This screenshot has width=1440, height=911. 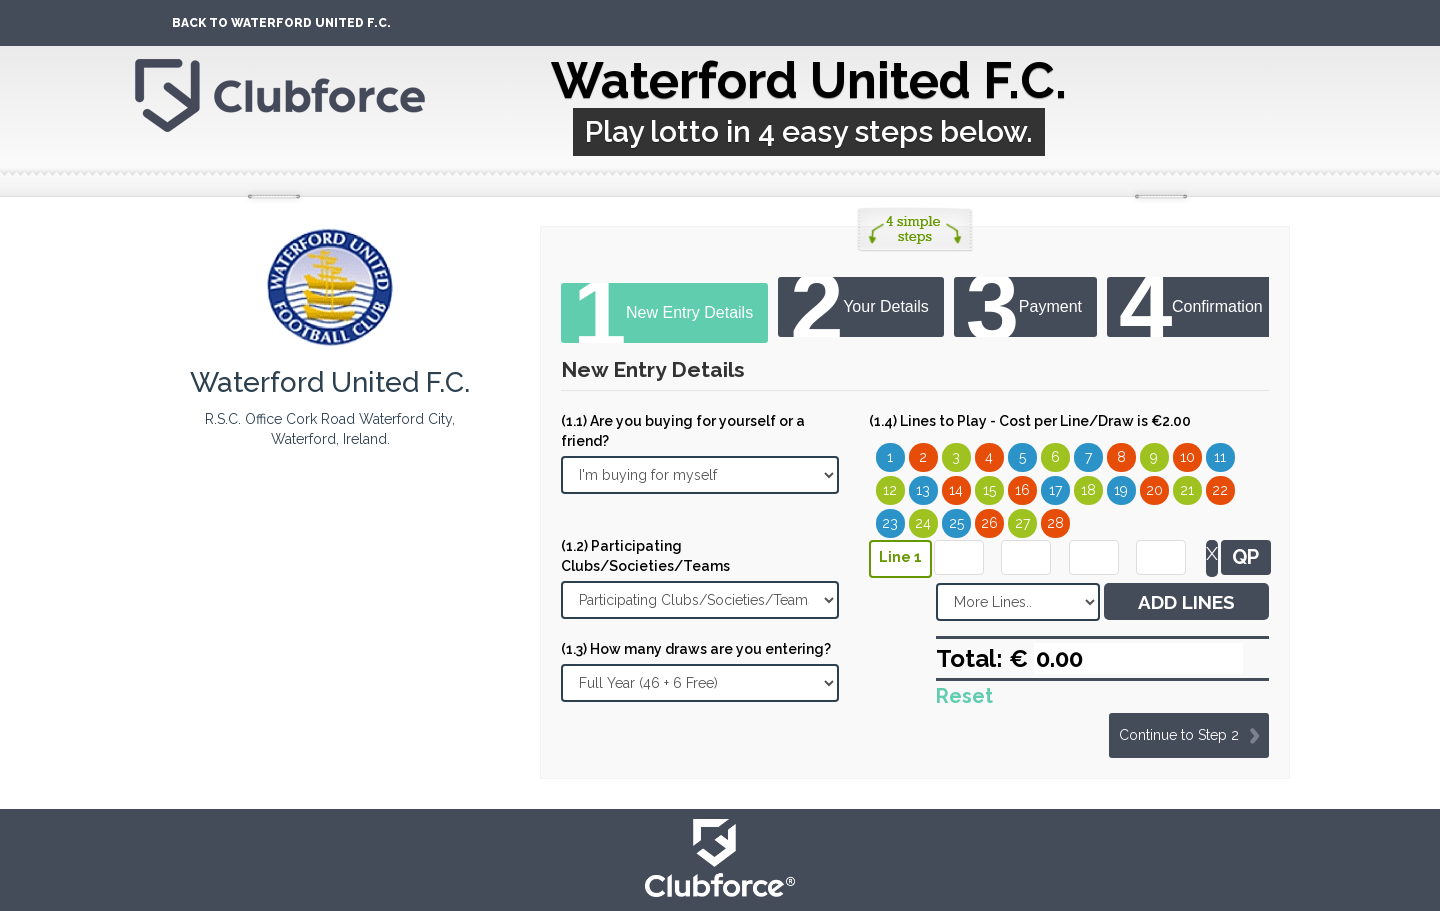 What do you see at coordinates (1187, 490) in the screenshot?
I see `21` at bounding box center [1187, 490].